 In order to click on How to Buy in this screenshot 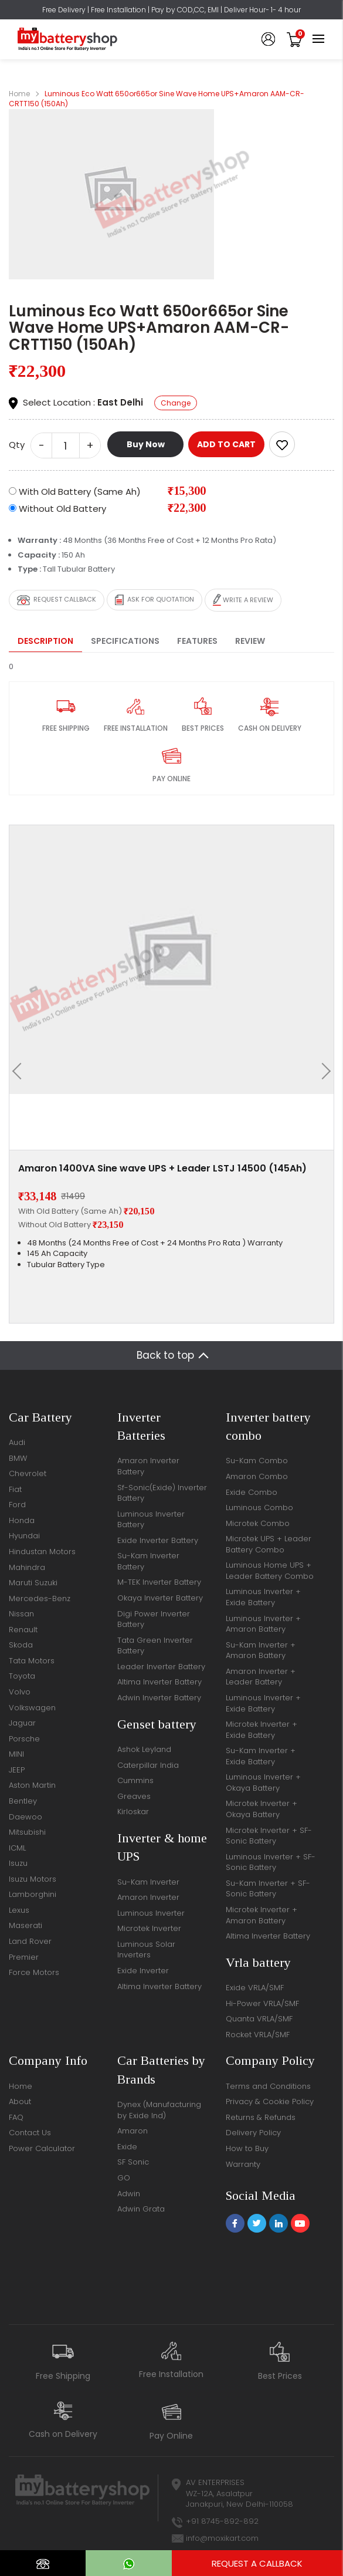, I will do `click(247, 2148)`.